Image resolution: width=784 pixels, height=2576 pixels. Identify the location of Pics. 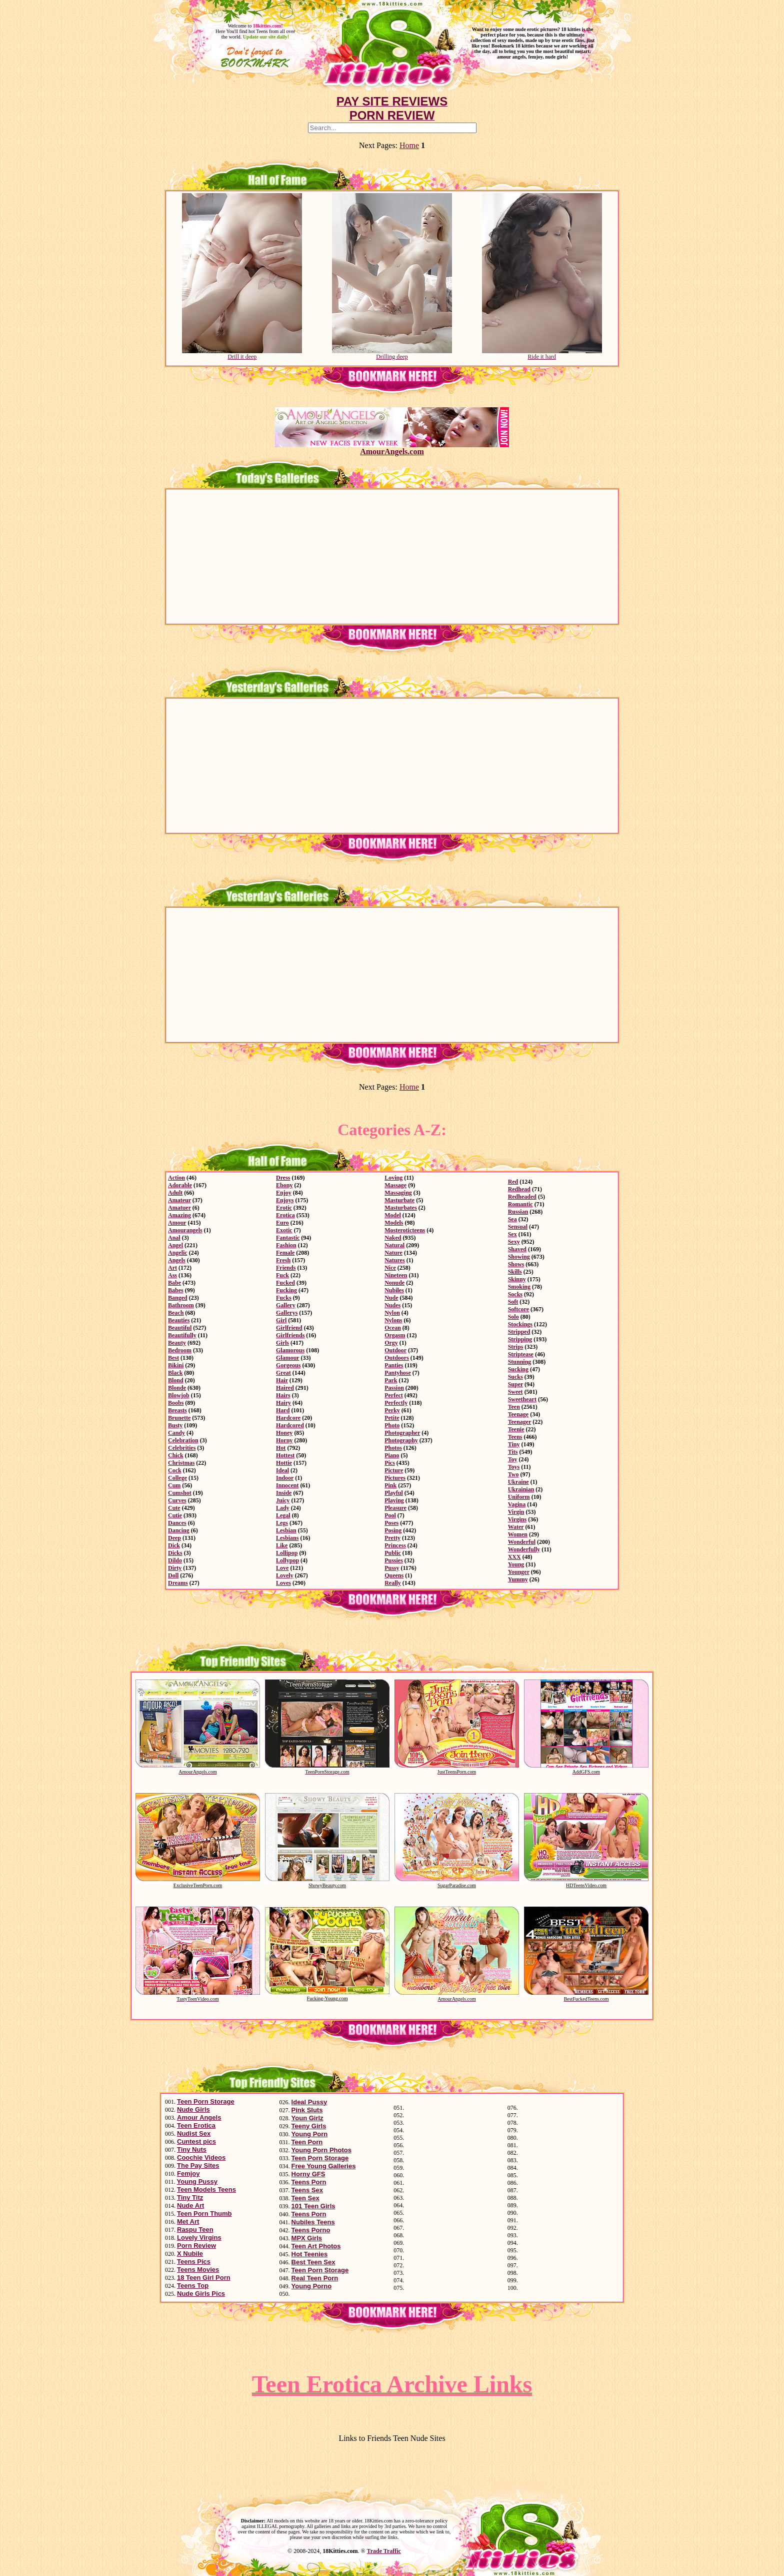
(389, 1462).